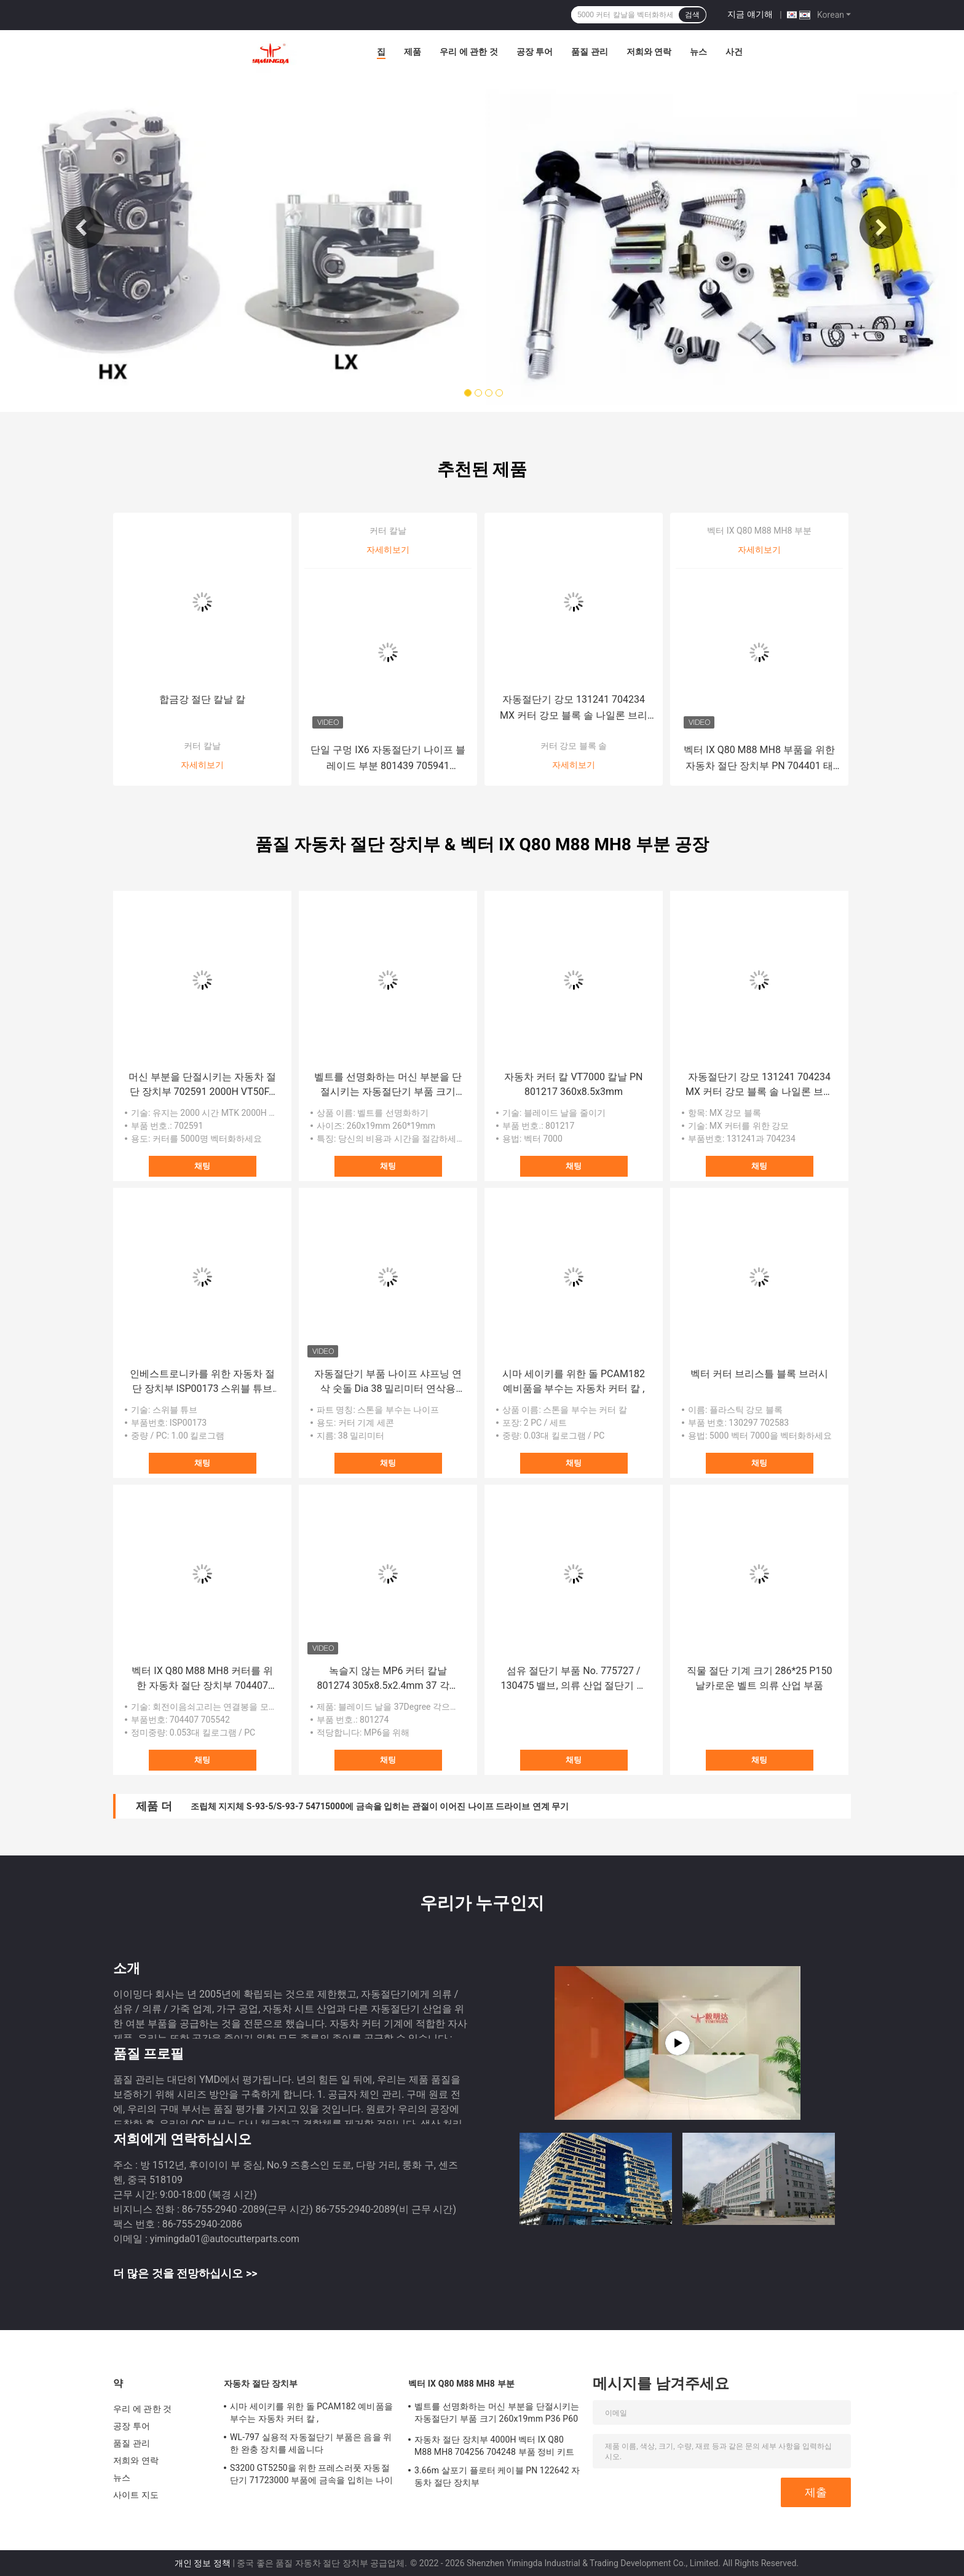 The image size is (964, 2576). What do you see at coordinates (388, 1085) in the screenshot?
I see `벨트를 선명화하는 머신 부분을 단절시키는 자동절단기 부품 크기 260x19mm P36 P60 P80` at bounding box center [388, 1085].